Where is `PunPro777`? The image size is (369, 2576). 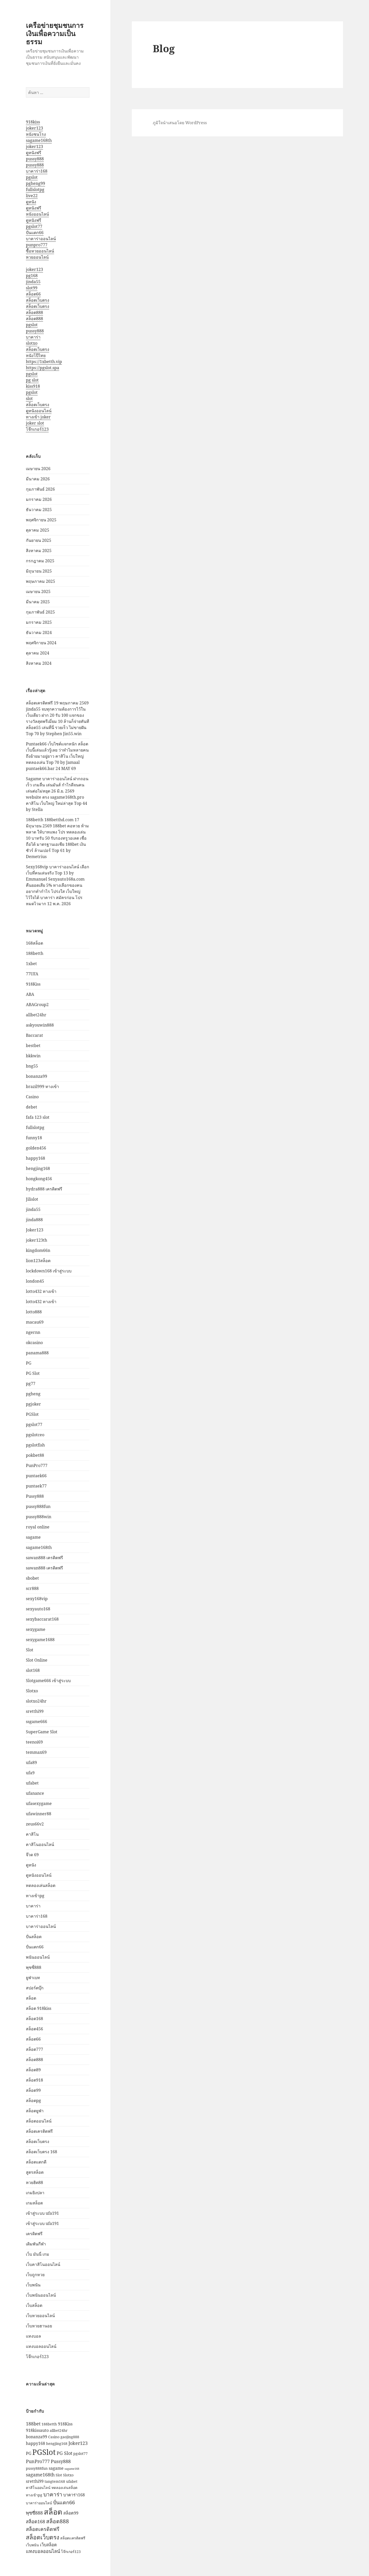
PunPro777 is located at coordinates (36, 1465).